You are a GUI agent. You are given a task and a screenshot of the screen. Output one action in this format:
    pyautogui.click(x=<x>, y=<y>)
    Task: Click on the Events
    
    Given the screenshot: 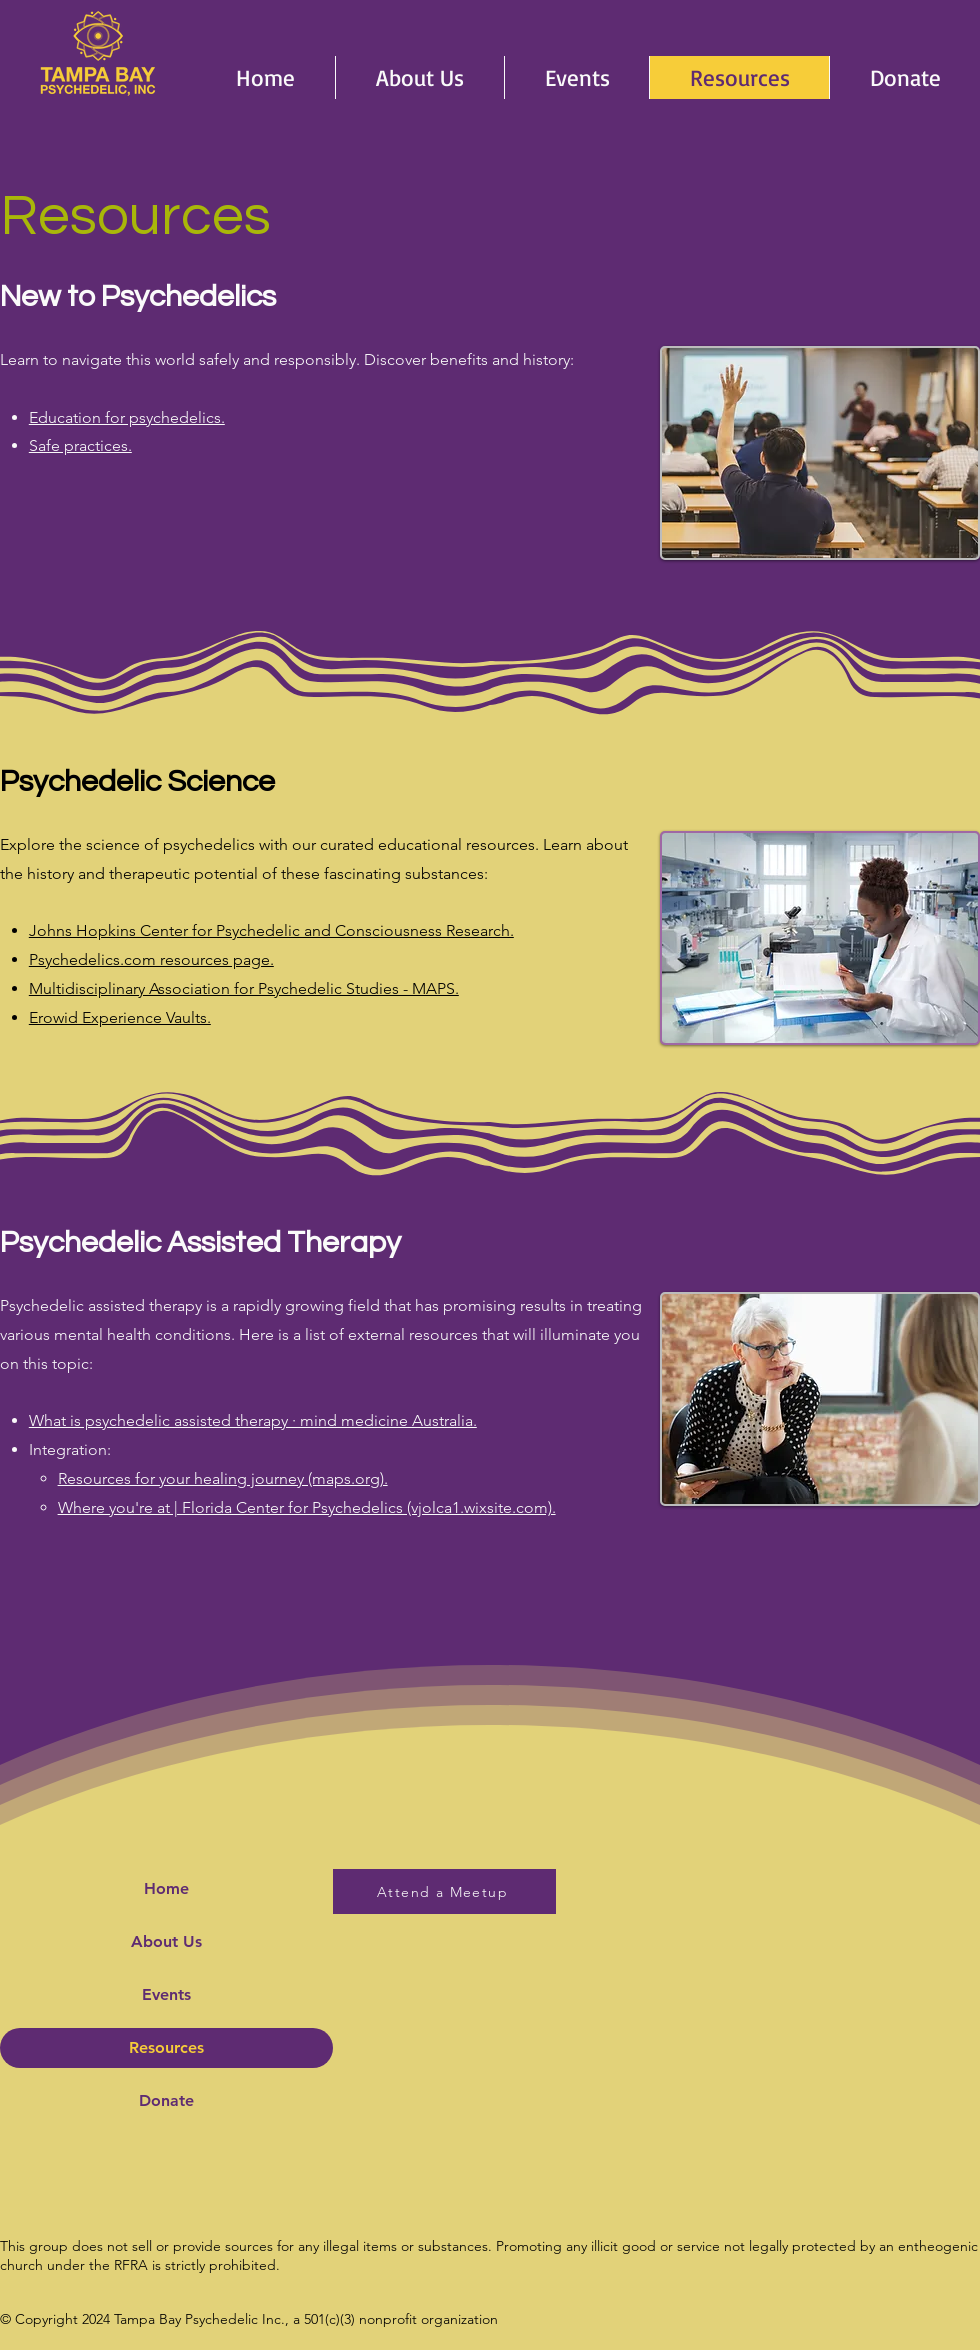 What is the action you would take?
    pyautogui.click(x=166, y=1994)
    